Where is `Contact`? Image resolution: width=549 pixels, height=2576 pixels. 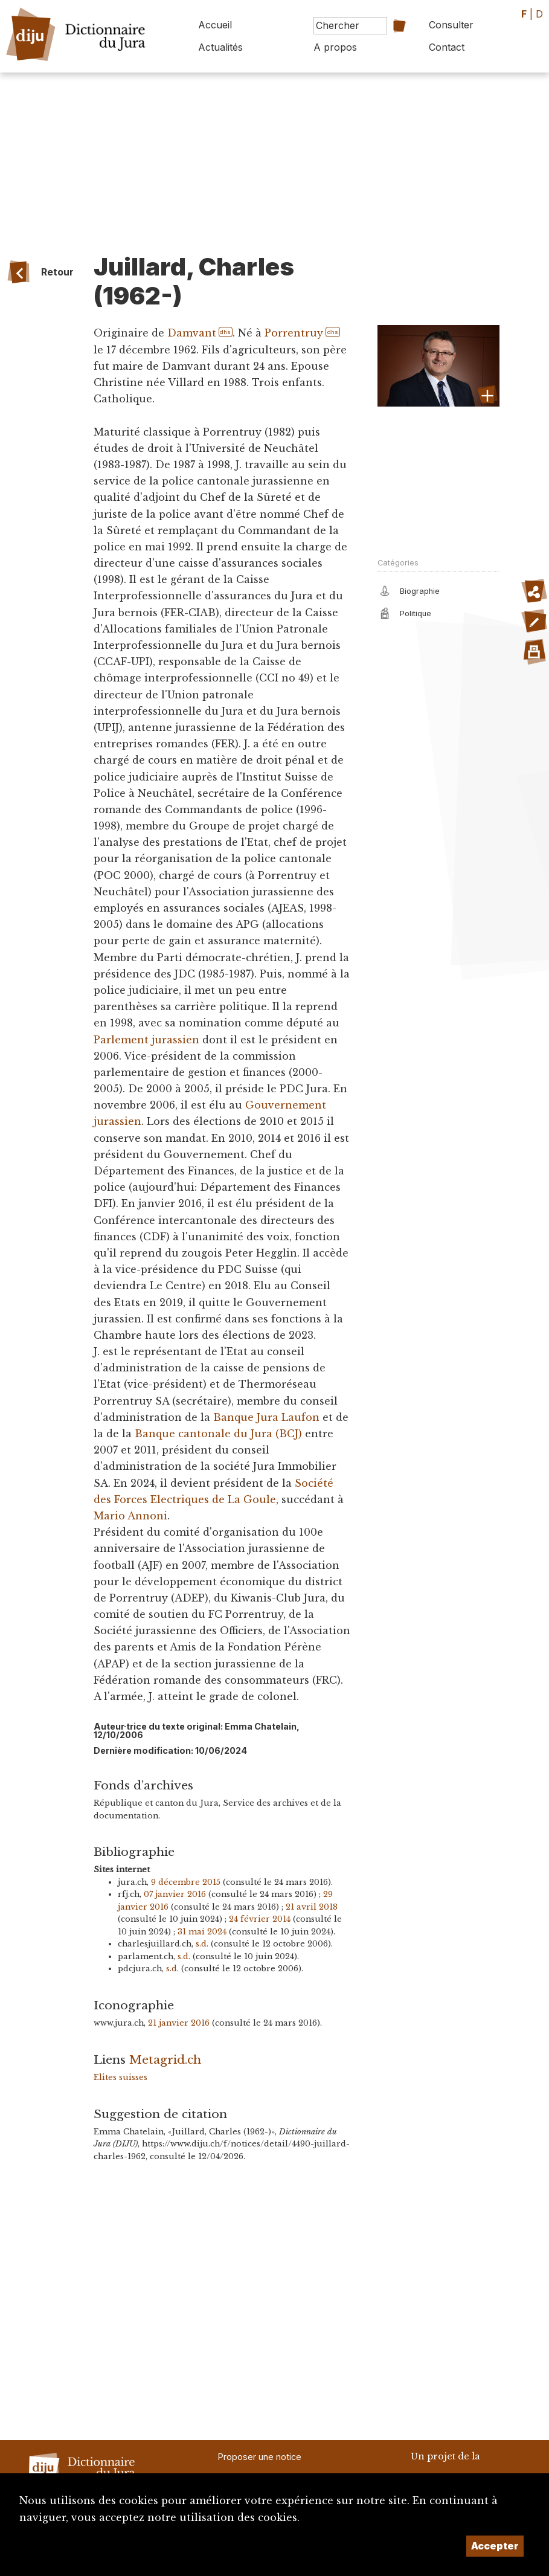 Contact is located at coordinates (446, 47).